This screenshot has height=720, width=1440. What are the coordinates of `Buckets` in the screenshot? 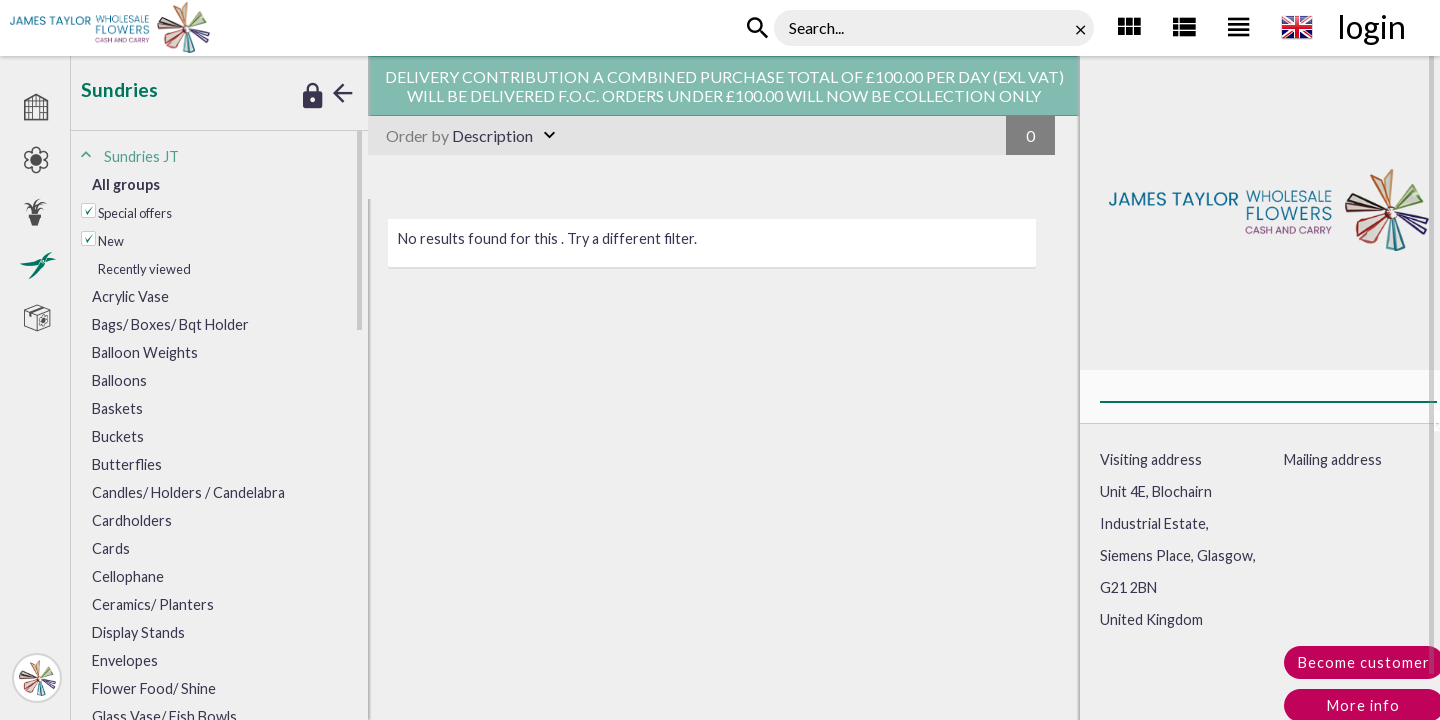 It's located at (118, 436).